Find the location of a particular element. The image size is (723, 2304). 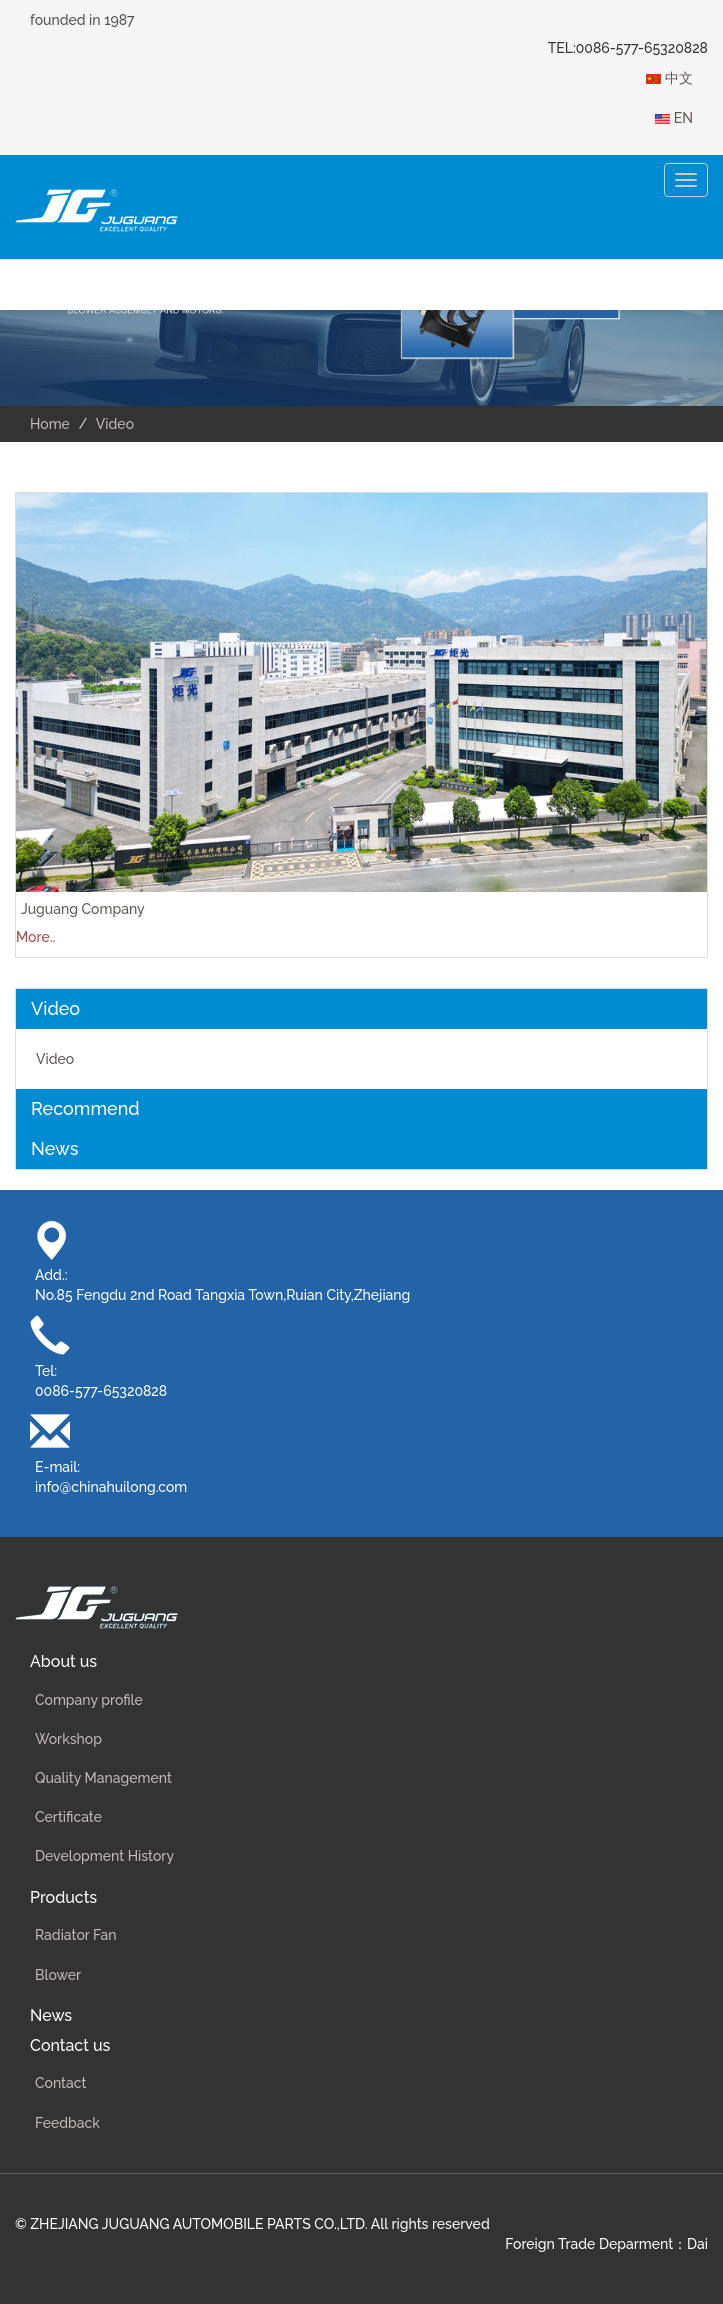

Development History is located at coordinates (104, 1856).